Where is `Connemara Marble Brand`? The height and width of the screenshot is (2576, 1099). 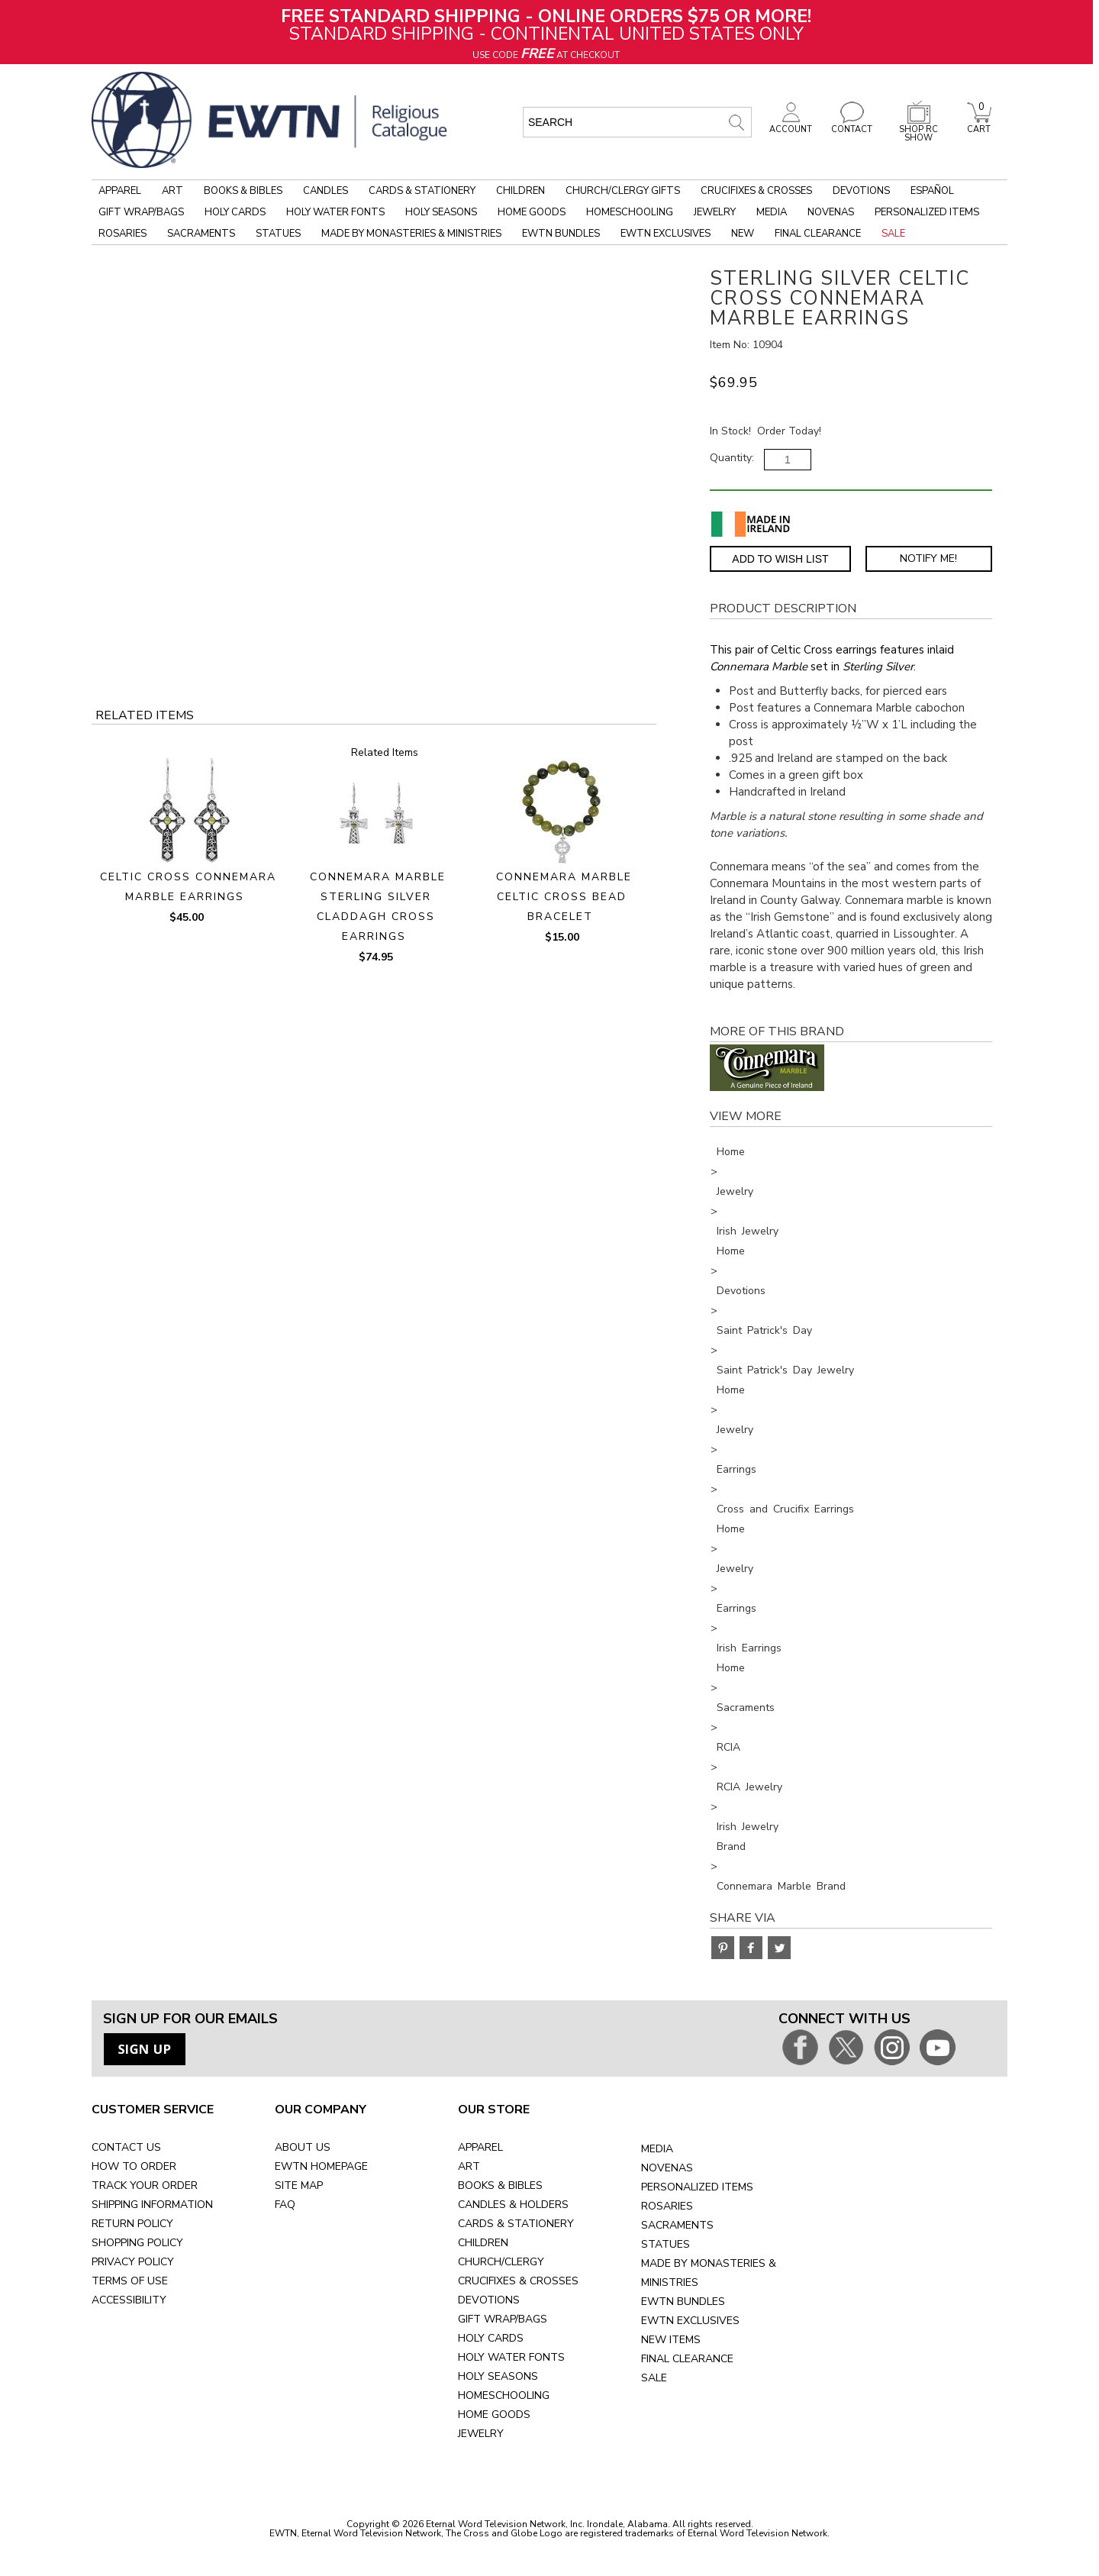 Connemara Marble Brand is located at coordinates (781, 1886).